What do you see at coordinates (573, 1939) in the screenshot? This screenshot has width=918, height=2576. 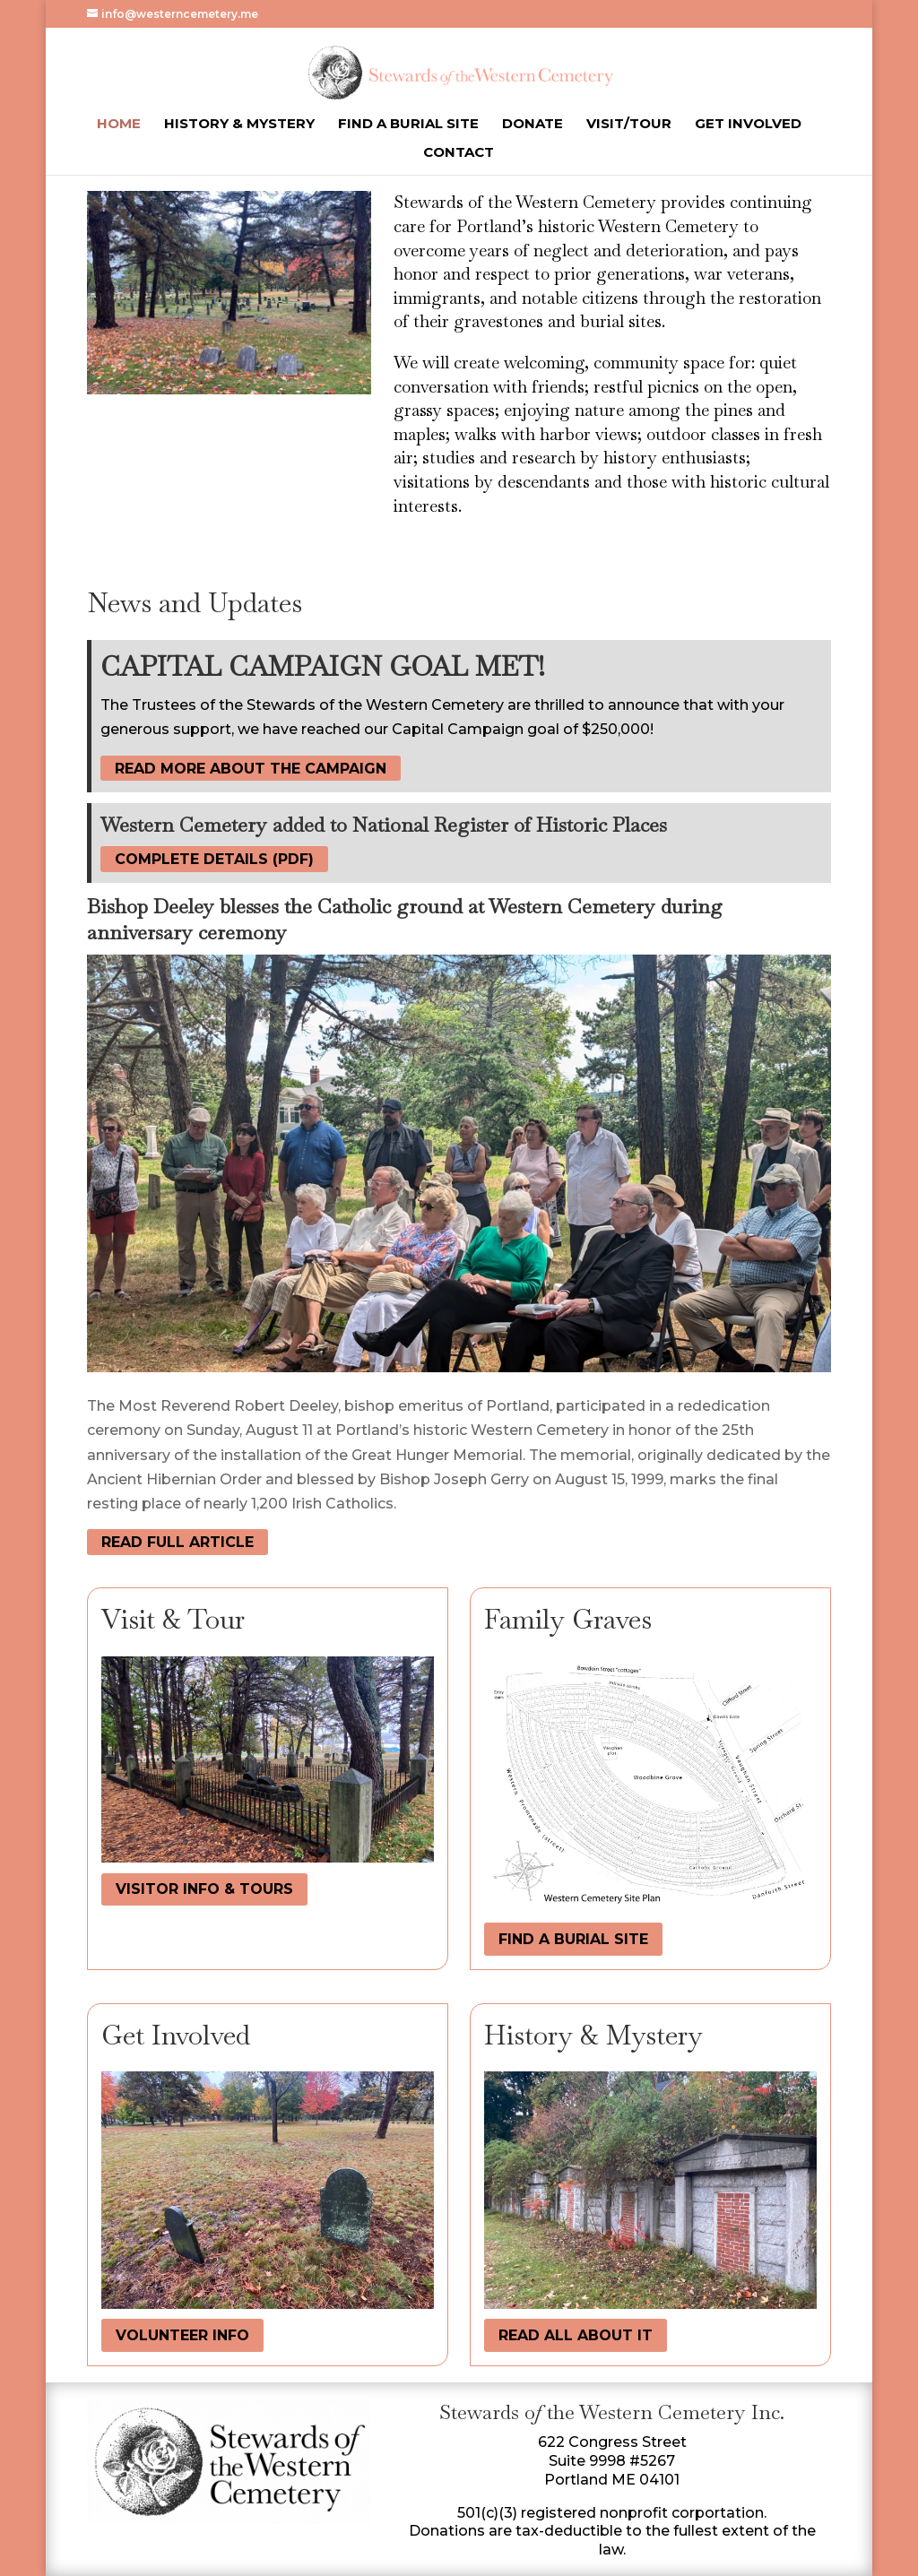 I see `find a burial site` at bounding box center [573, 1939].